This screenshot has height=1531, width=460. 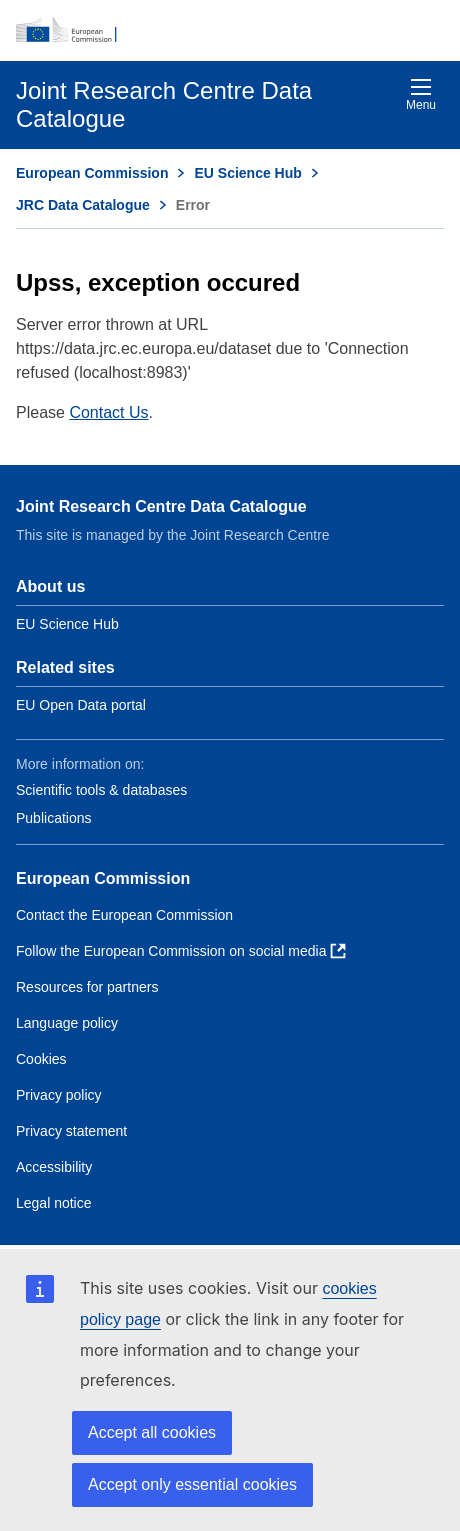 I want to click on Accept all cookies, so click(x=152, y=1432).